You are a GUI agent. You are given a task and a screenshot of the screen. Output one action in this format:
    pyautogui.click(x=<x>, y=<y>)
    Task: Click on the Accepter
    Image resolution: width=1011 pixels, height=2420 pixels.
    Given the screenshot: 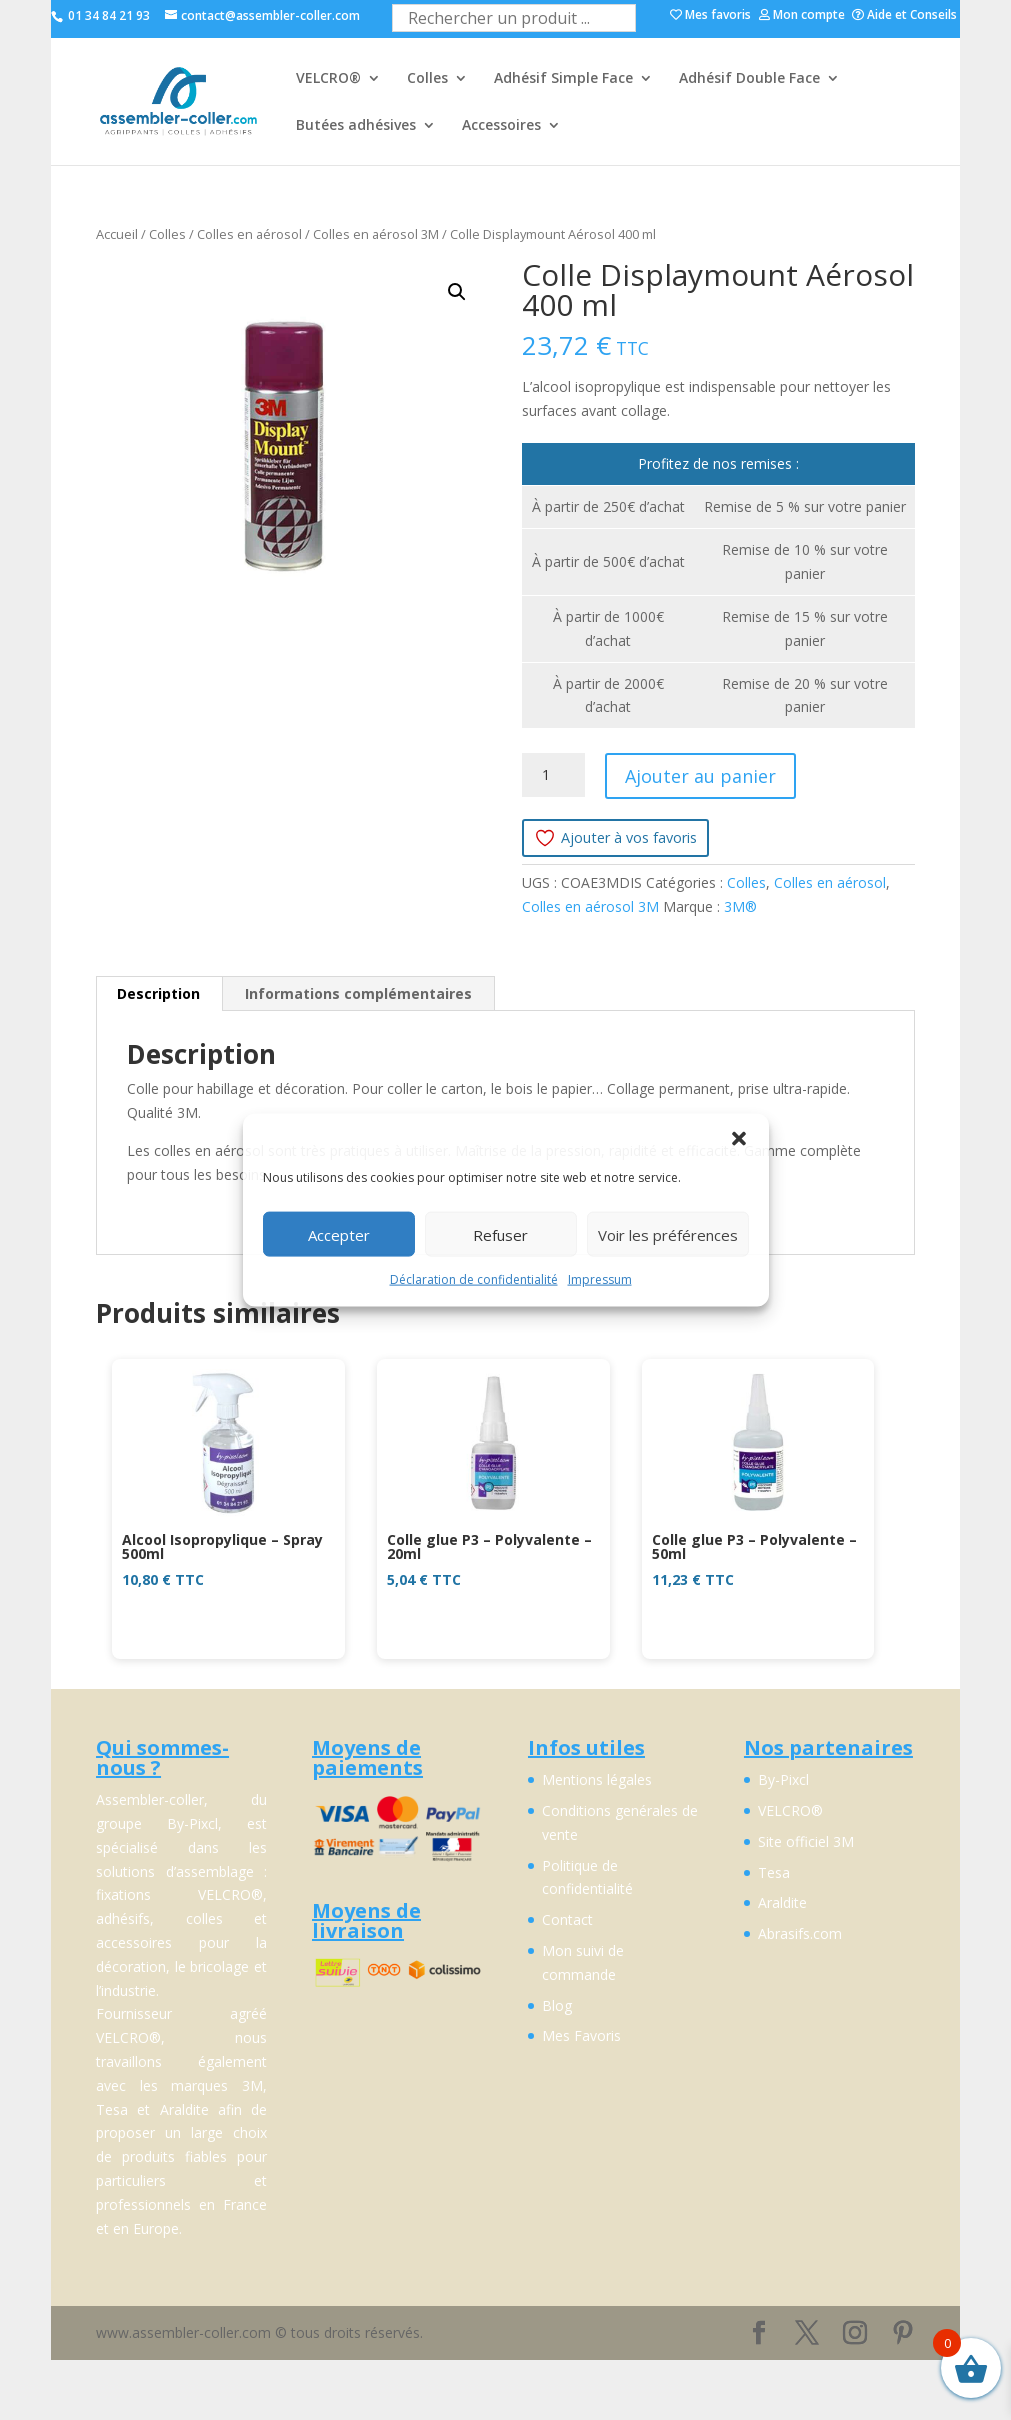 What is the action you would take?
    pyautogui.click(x=339, y=1234)
    